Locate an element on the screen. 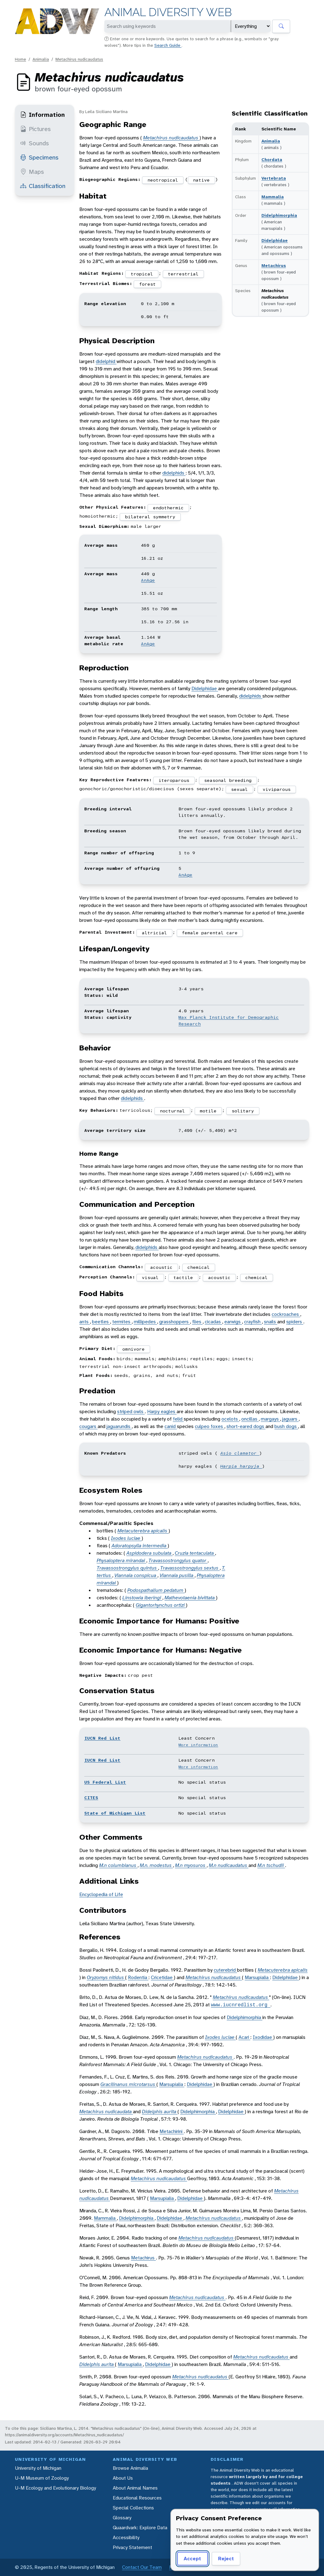 Image resolution: width=324 pixels, height=2576 pixels. bilateral symmetry is located at coordinates (150, 516).